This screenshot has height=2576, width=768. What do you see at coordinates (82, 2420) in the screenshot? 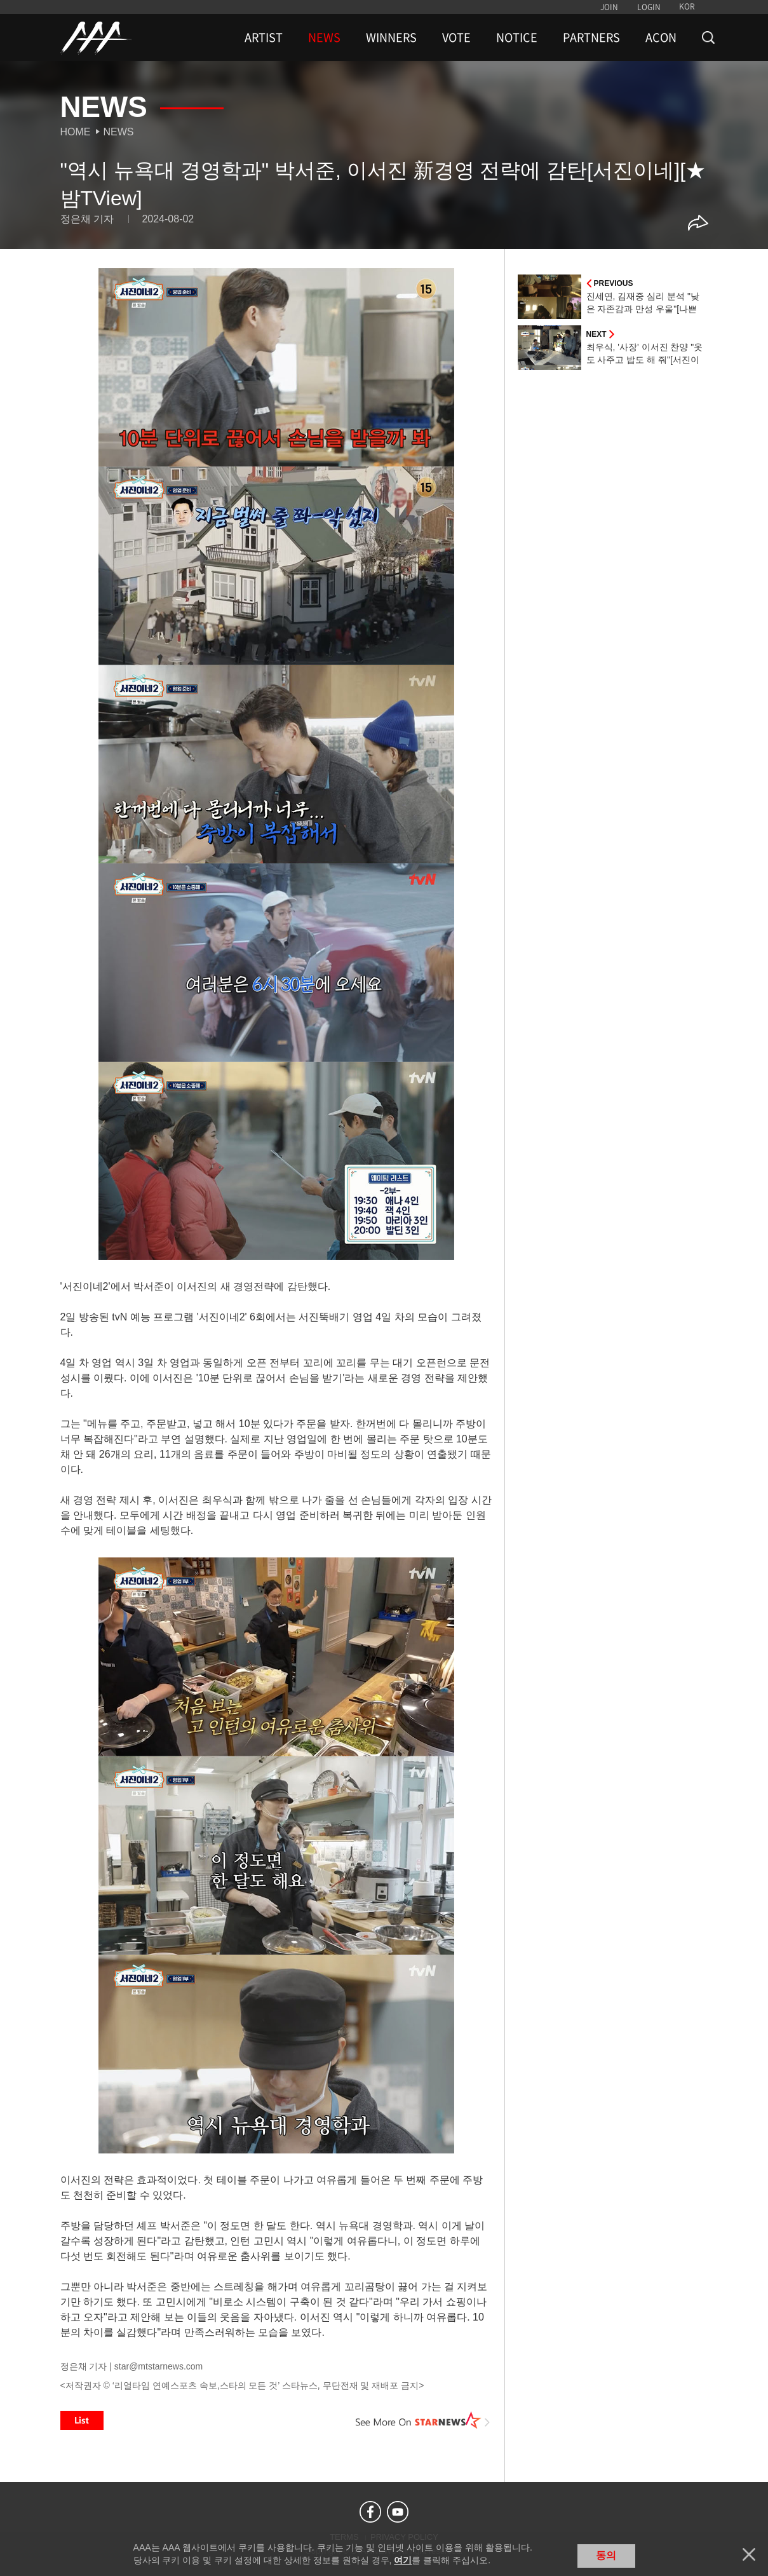
I see `List` at bounding box center [82, 2420].